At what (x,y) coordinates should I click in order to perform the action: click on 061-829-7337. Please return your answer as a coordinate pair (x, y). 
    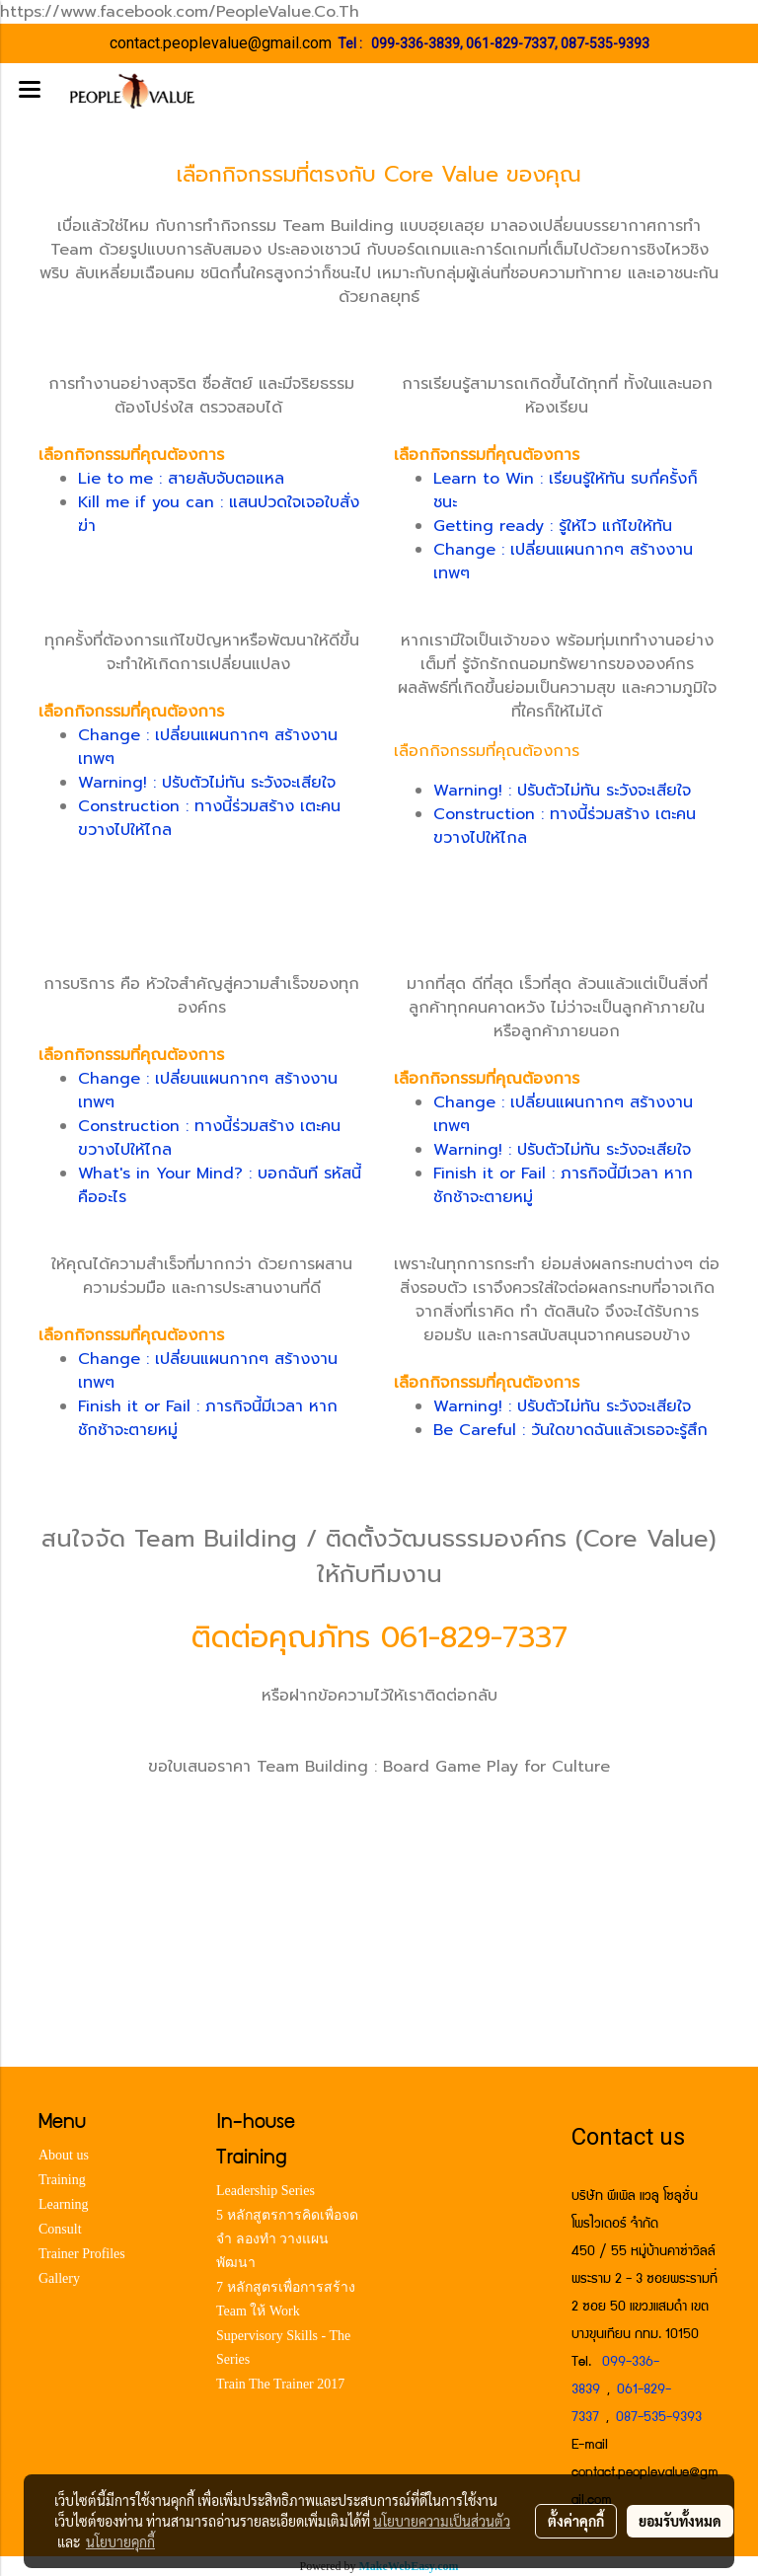
    Looking at the image, I should click on (510, 43).